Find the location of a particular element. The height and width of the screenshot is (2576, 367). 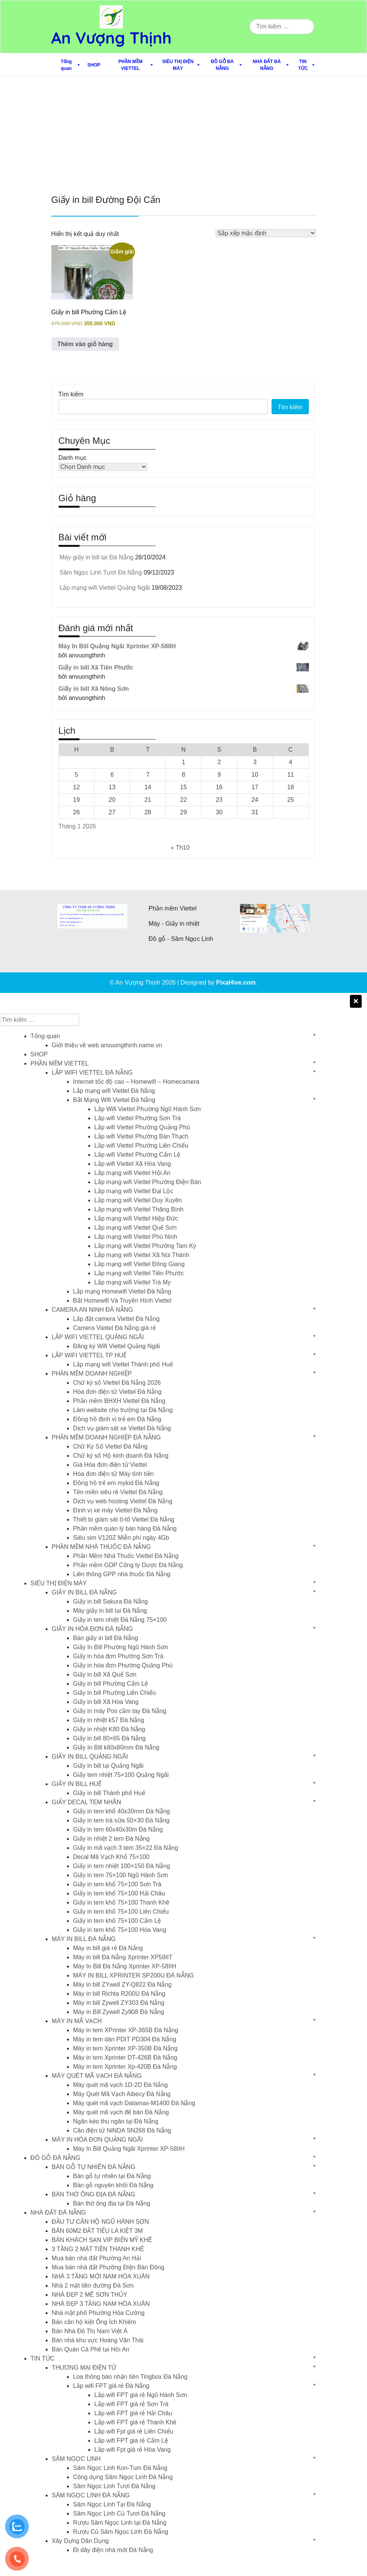

Lắp mạng wifi Viettel Thành phố Huế is located at coordinates (123, 1364).